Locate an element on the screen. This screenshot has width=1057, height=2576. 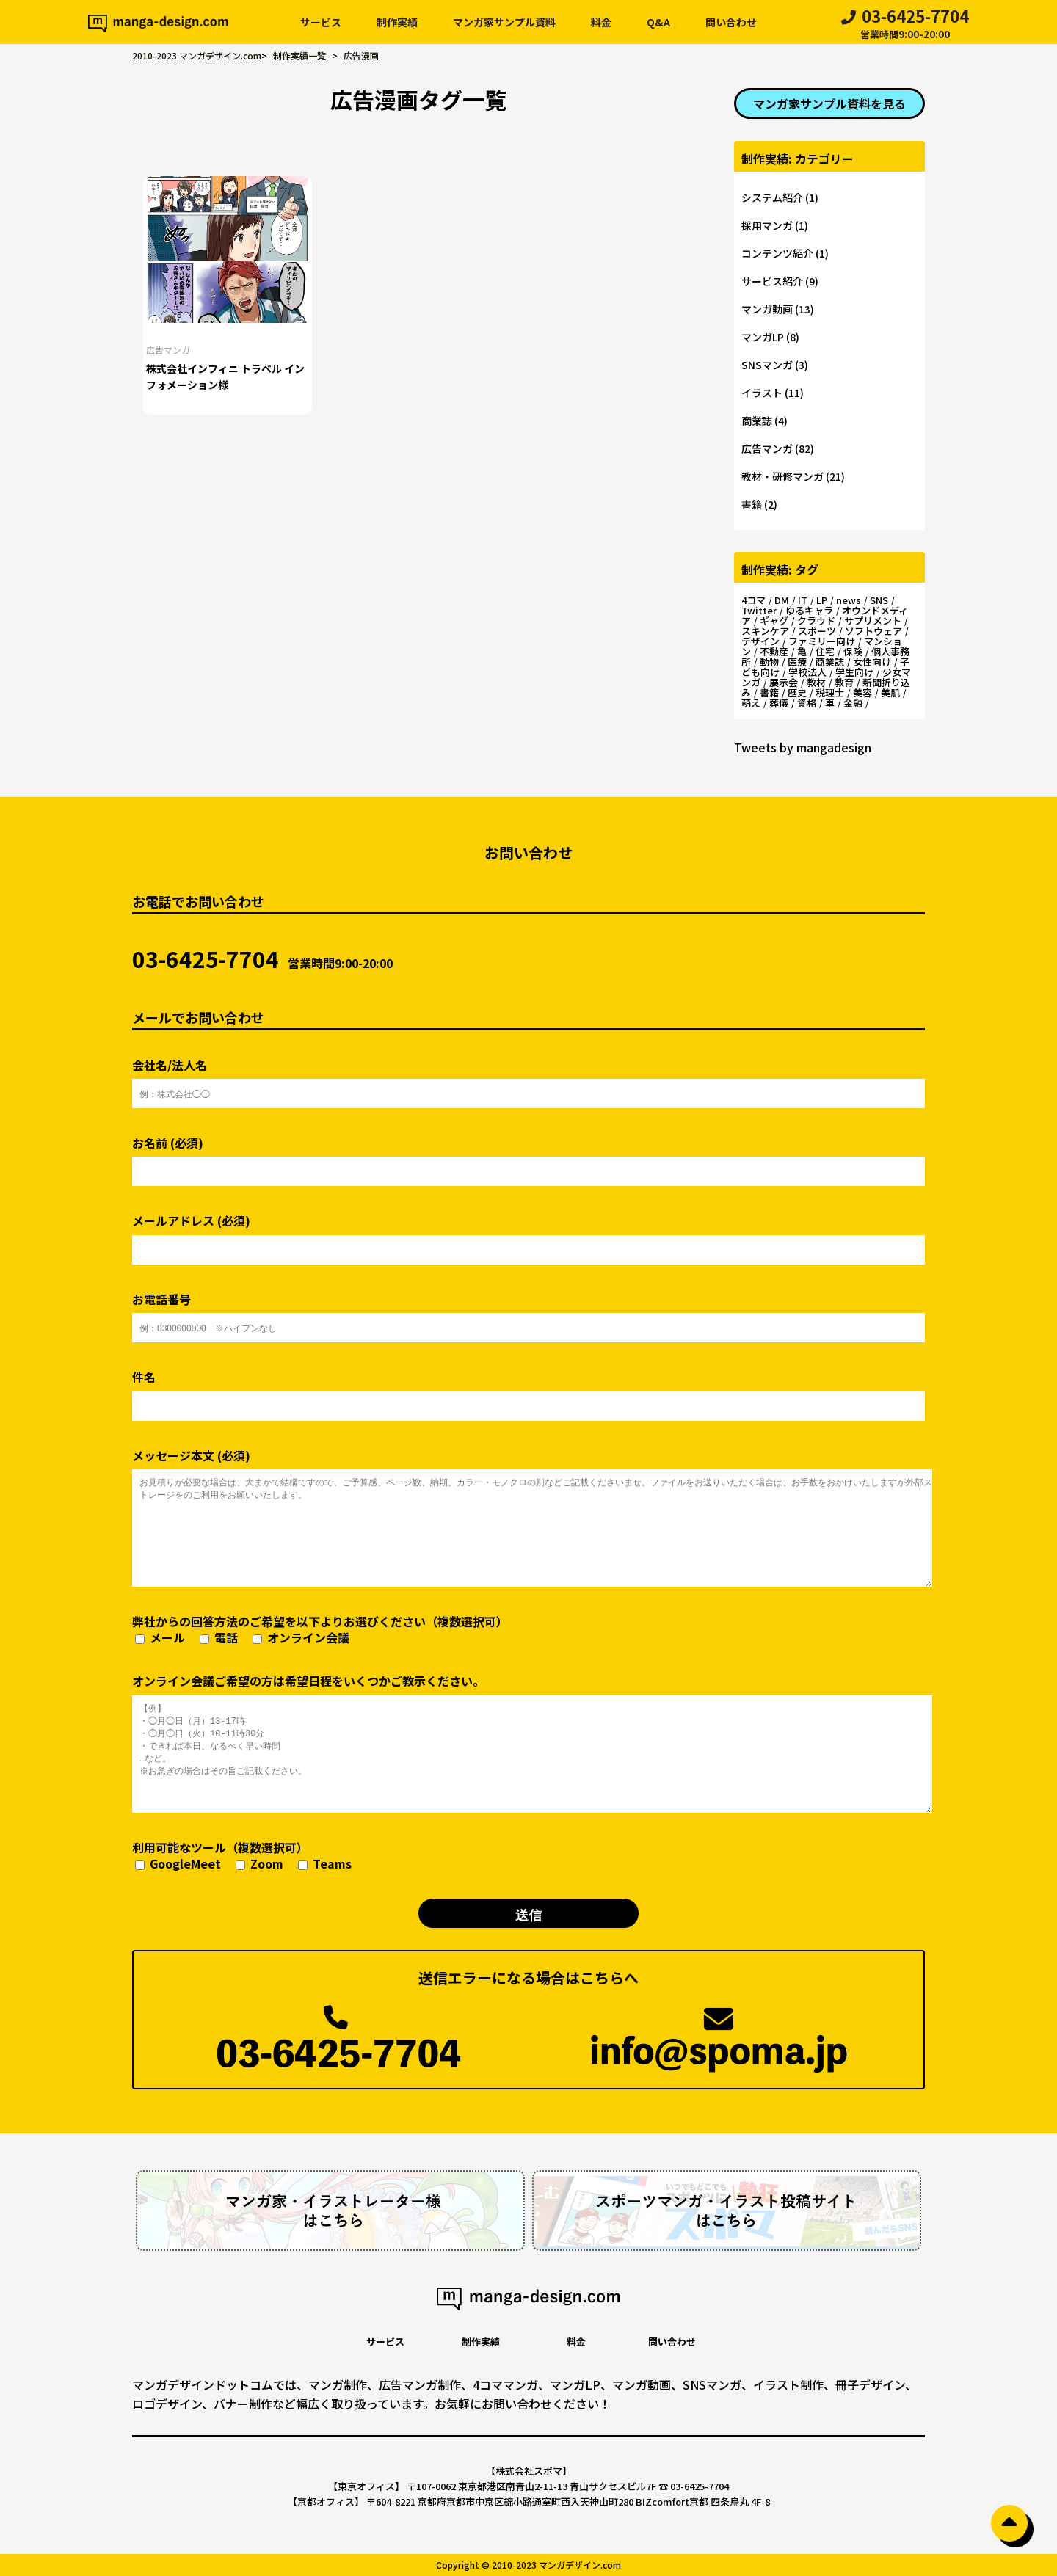
不動産 [不動産 (7個の項目)] is located at coordinates (774, 651).